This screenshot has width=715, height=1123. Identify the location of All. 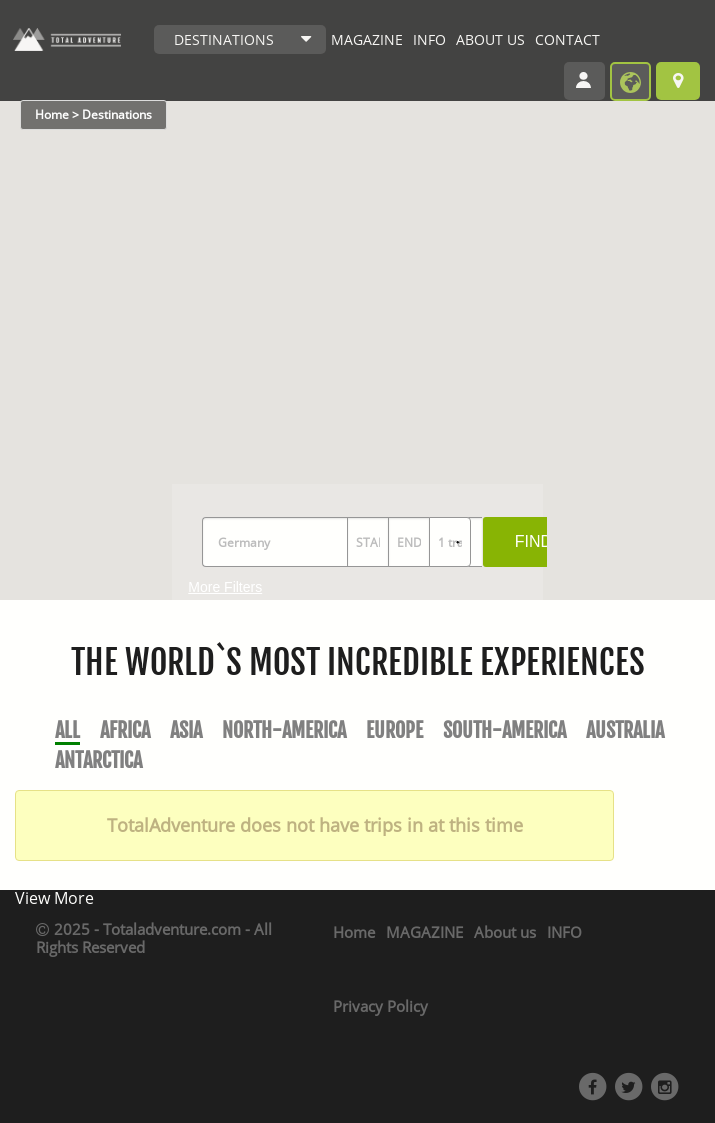
(67, 730).